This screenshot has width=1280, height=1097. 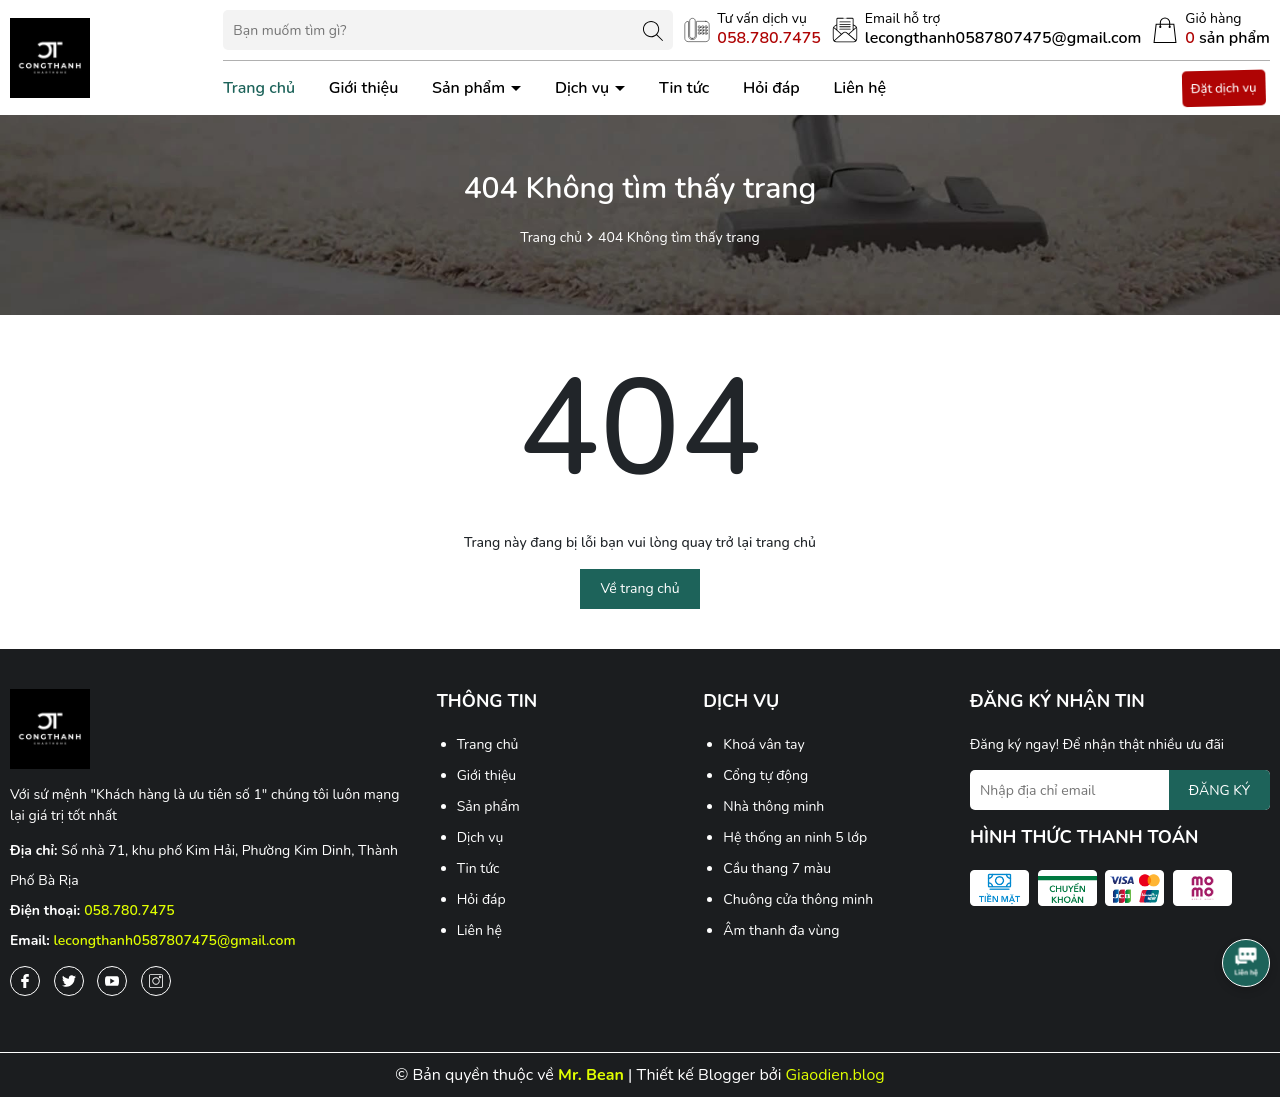 What do you see at coordinates (835, 1075) in the screenshot?
I see `Giaodien.blog` at bounding box center [835, 1075].